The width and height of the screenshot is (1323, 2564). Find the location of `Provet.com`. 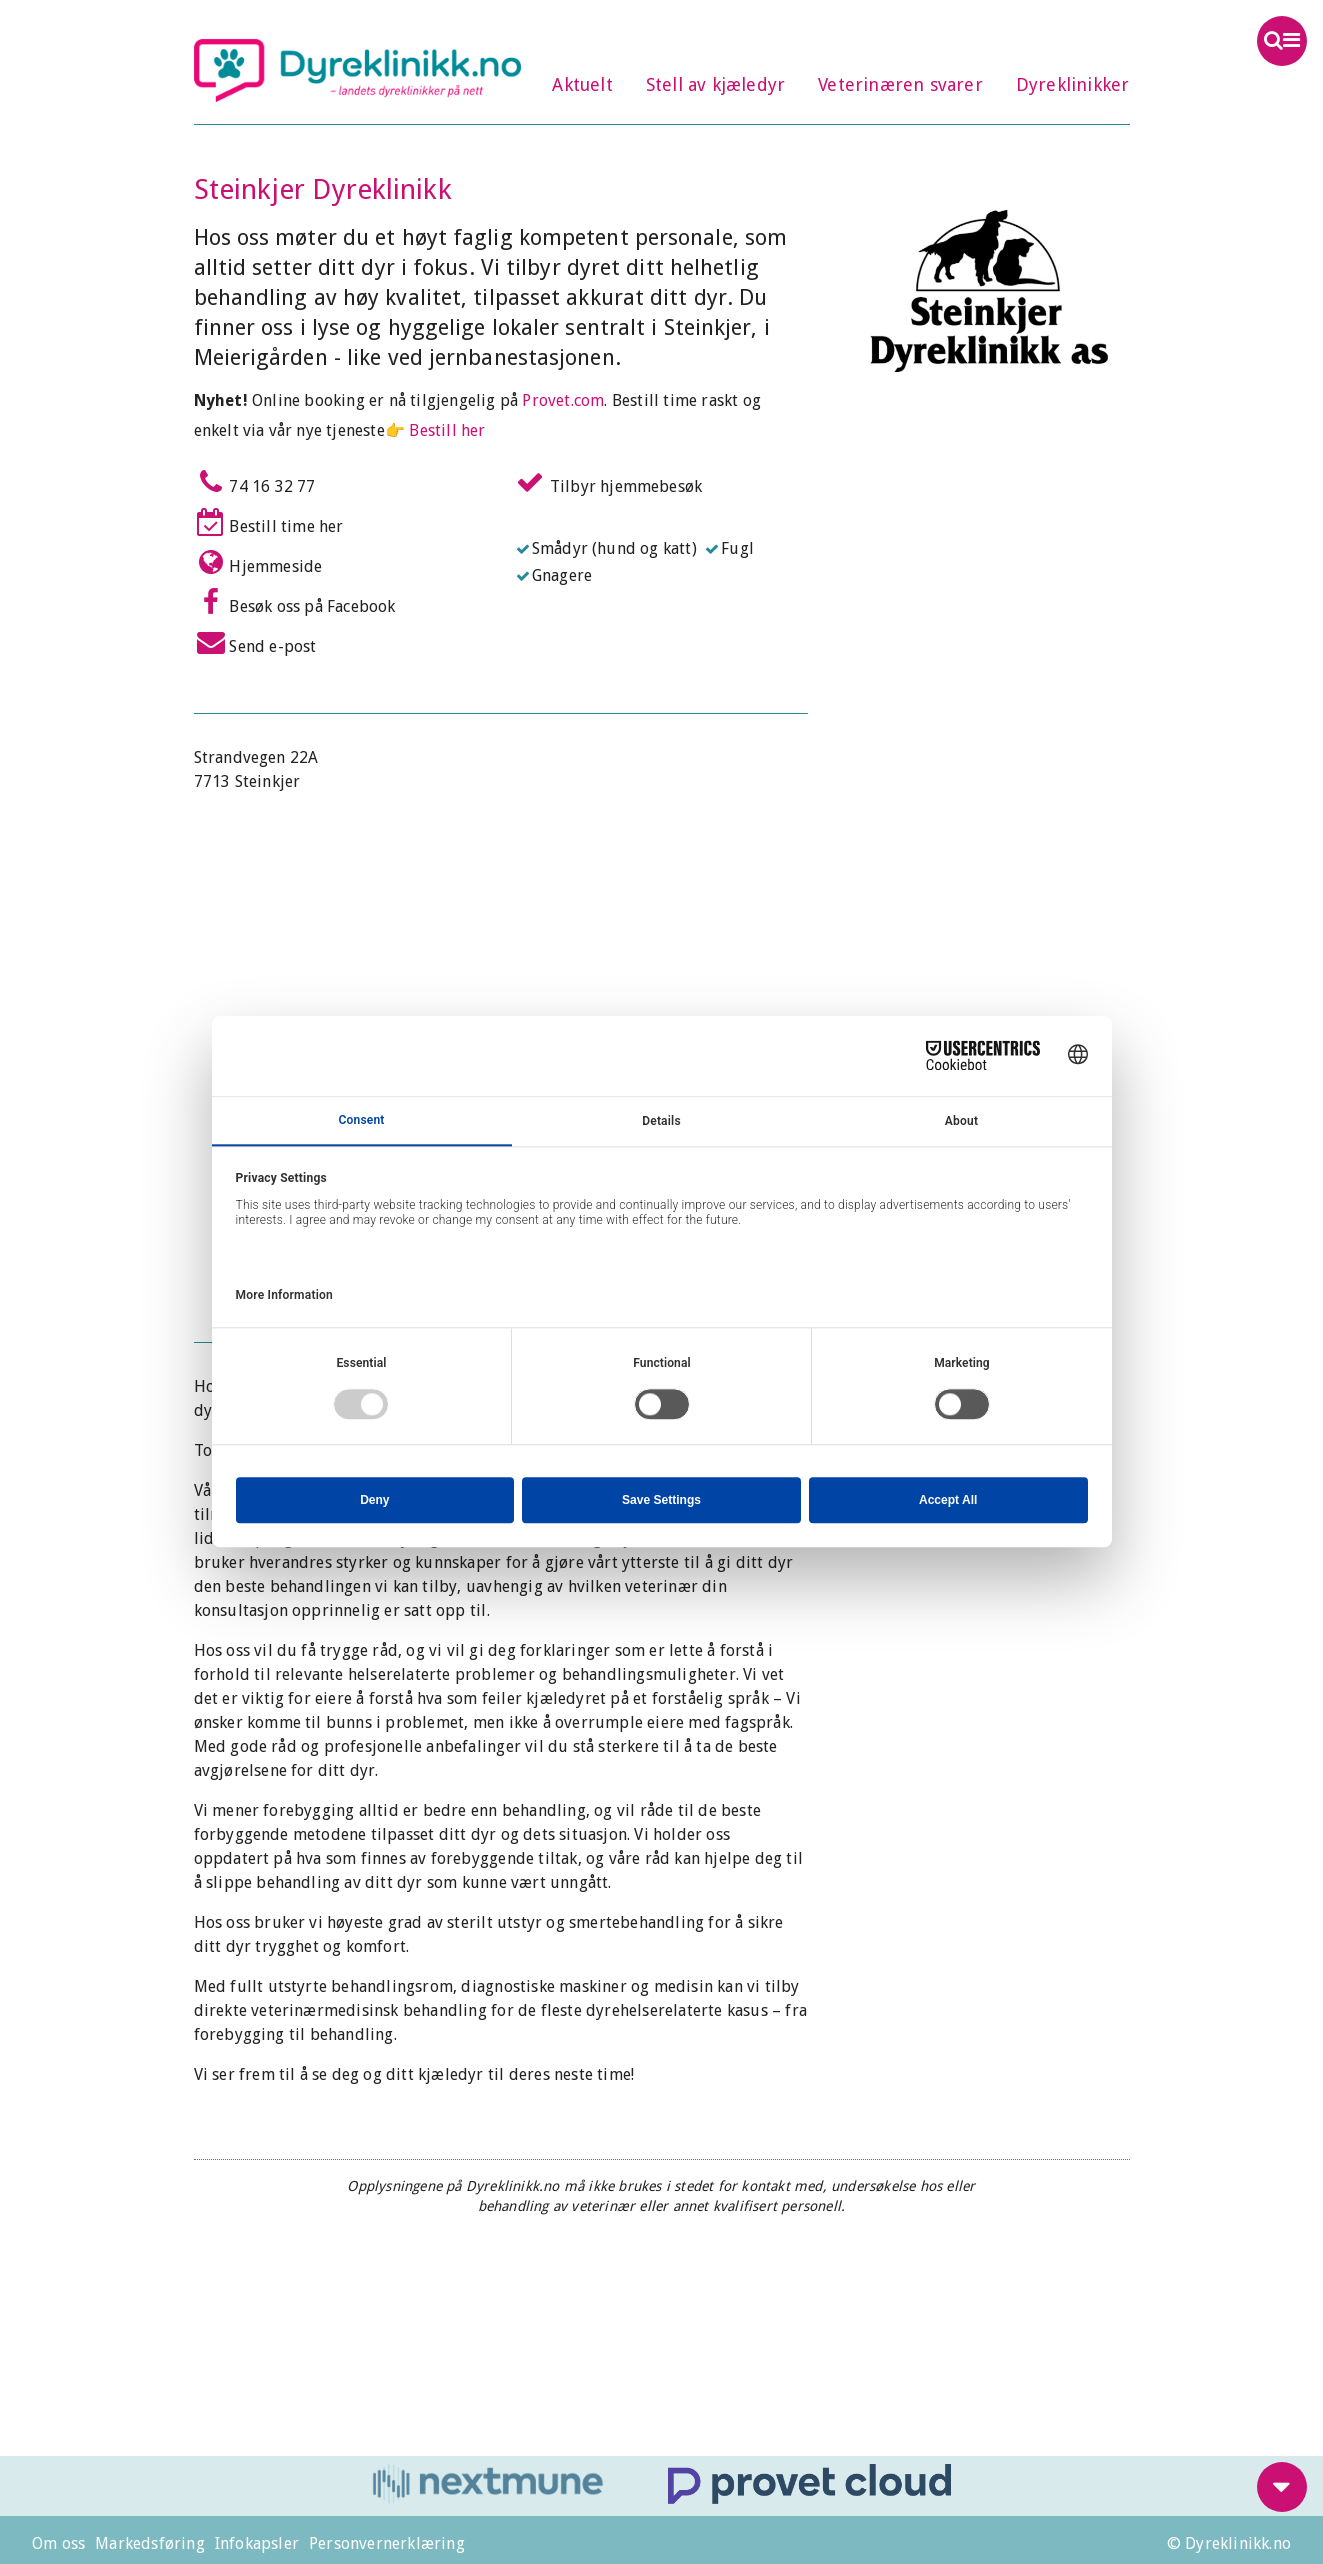

Provet.com is located at coordinates (563, 400).